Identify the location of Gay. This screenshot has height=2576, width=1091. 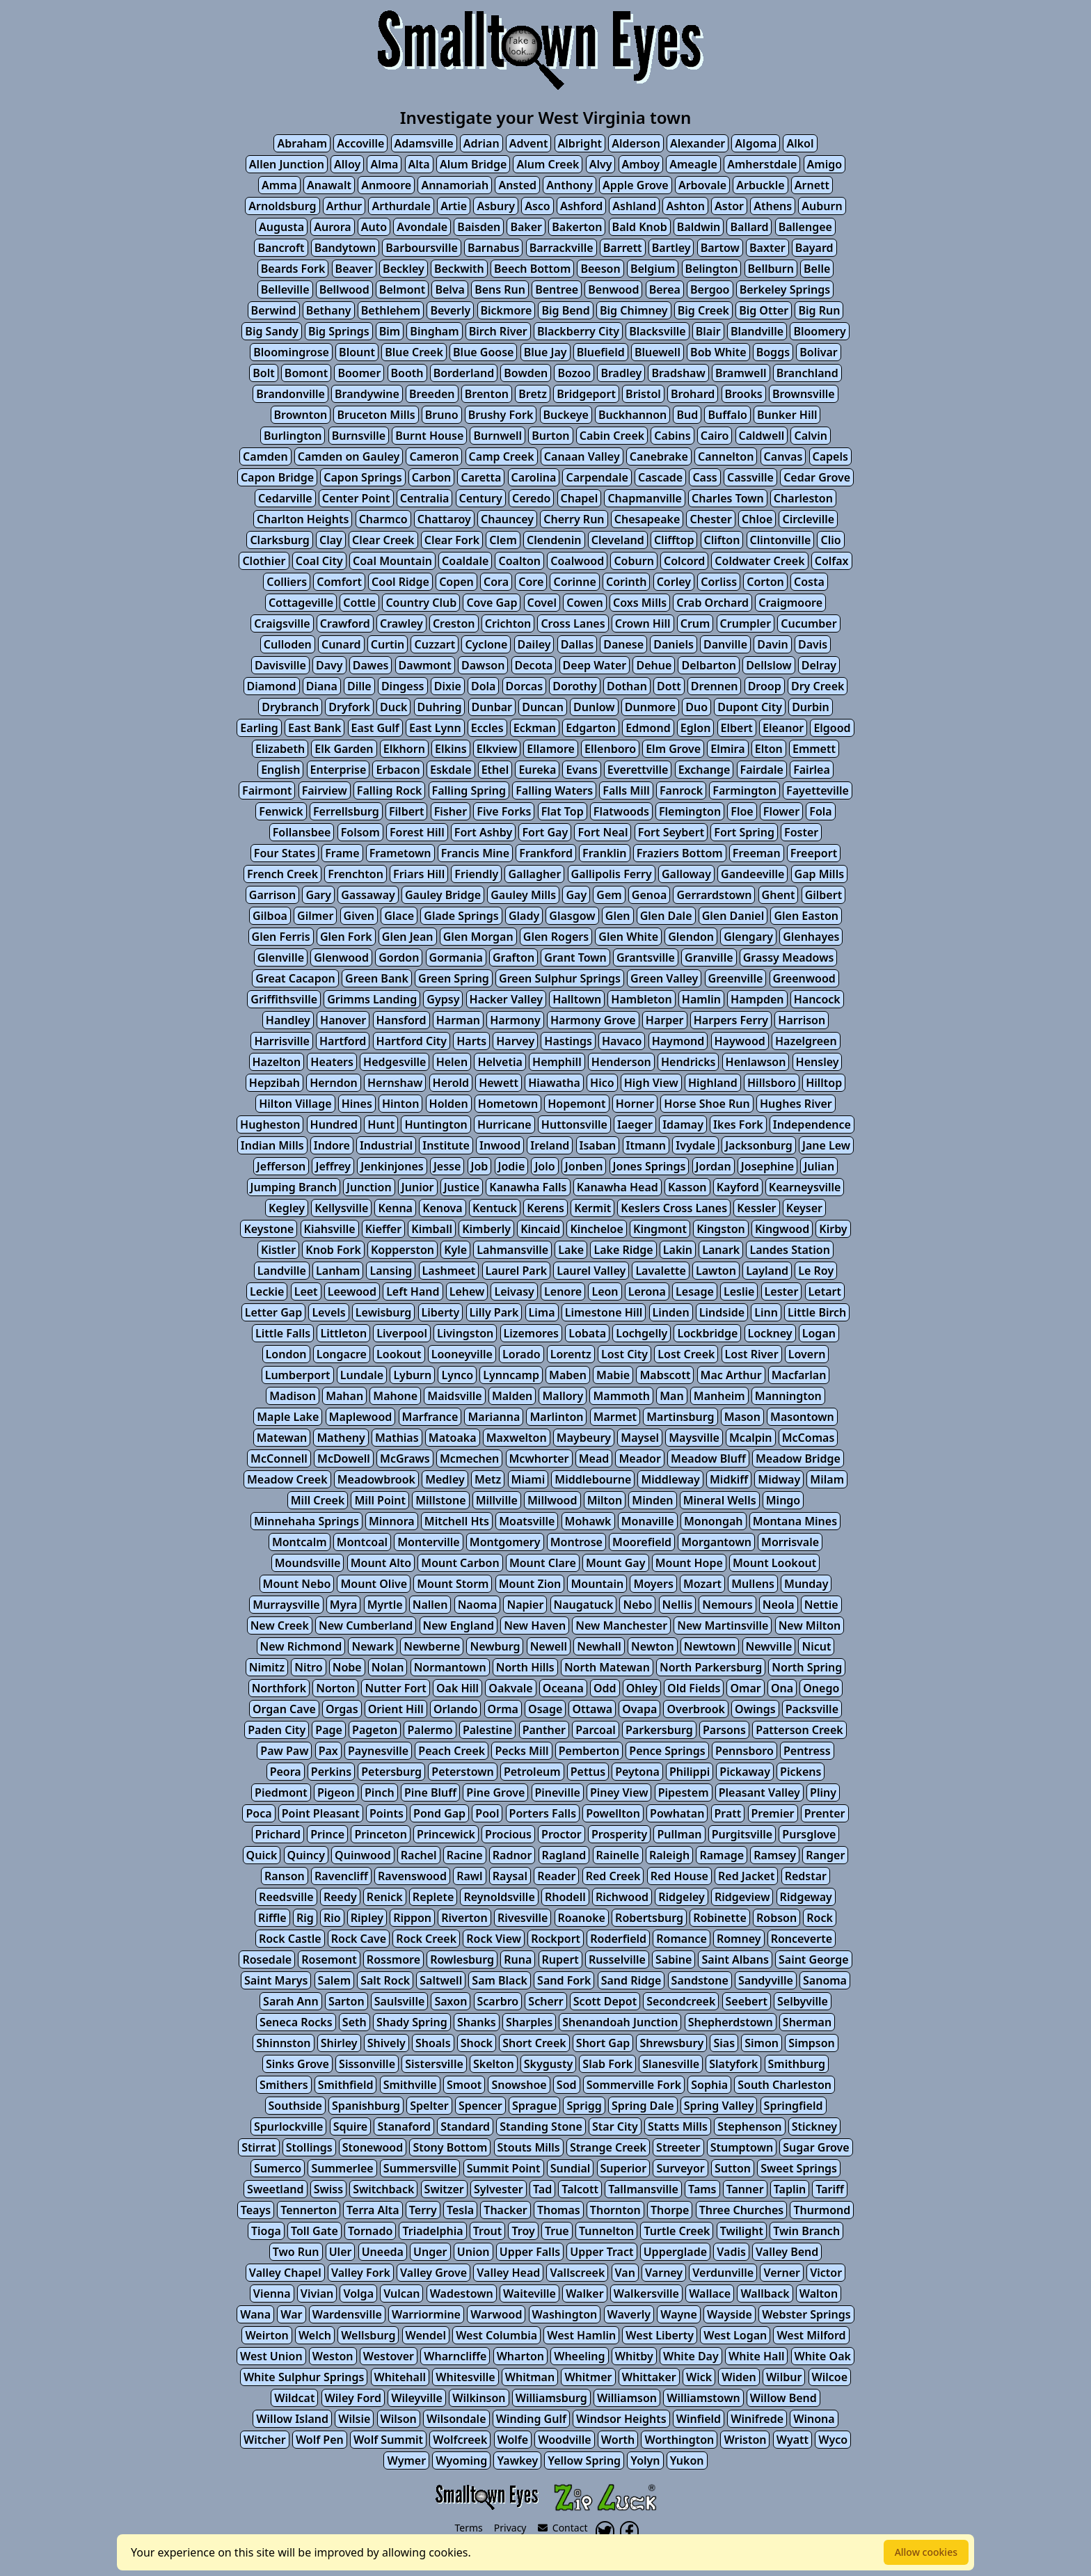
(576, 895).